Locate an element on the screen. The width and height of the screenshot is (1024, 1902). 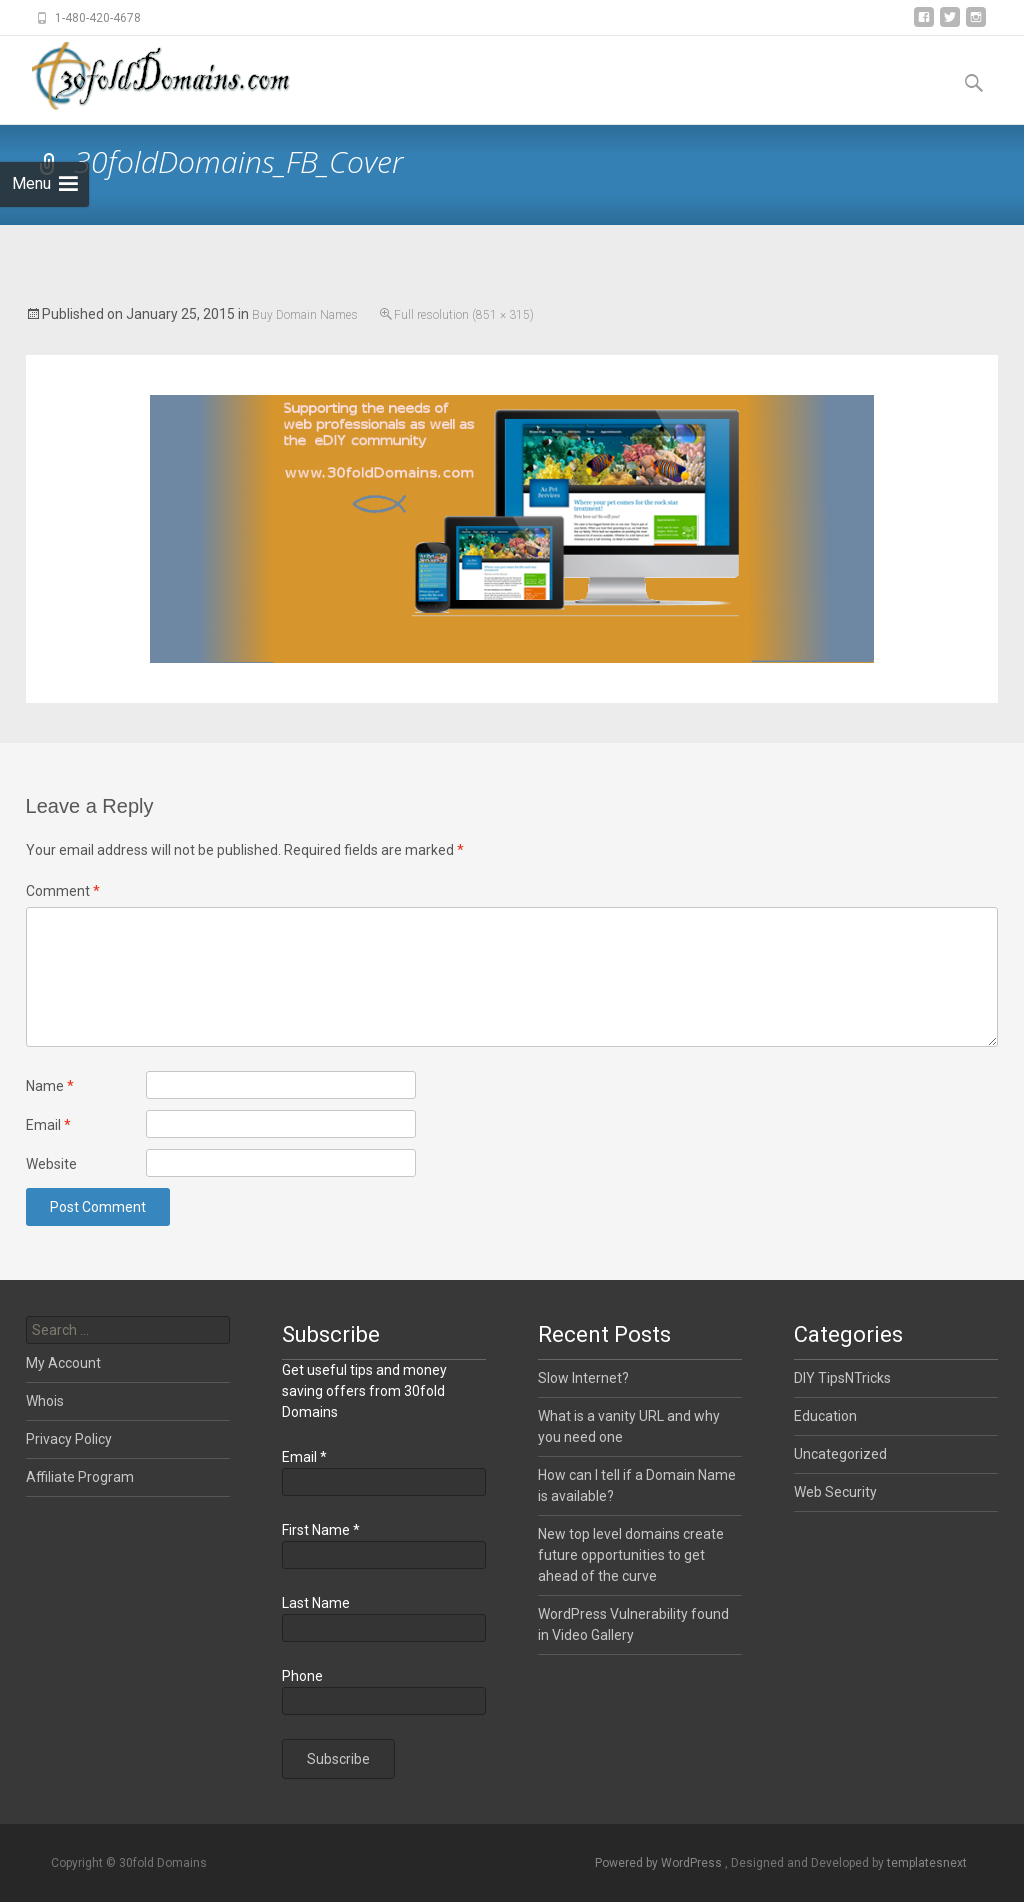
First Name is located at coordinates (321, 1530).